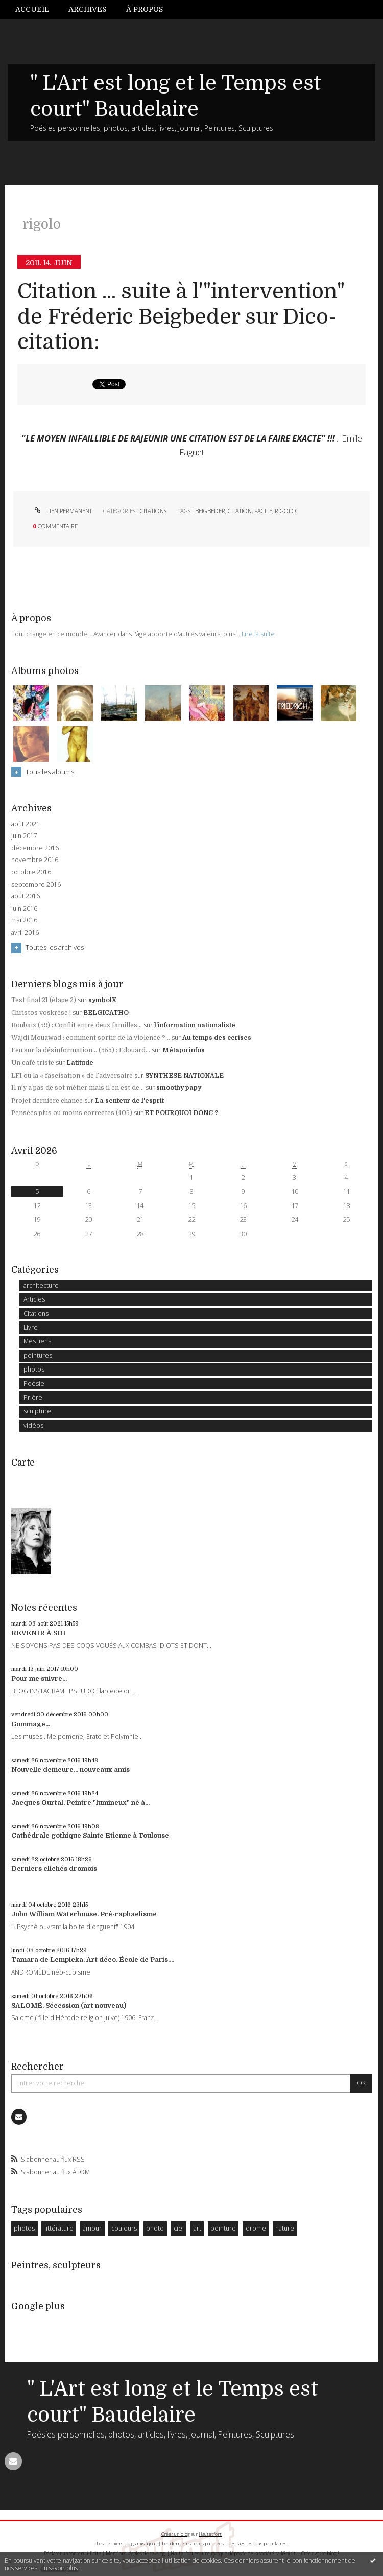 Image resolution: width=383 pixels, height=2576 pixels. Describe the element at coordinates (155, 2228) in the screenshot. I see `photo` at that location.